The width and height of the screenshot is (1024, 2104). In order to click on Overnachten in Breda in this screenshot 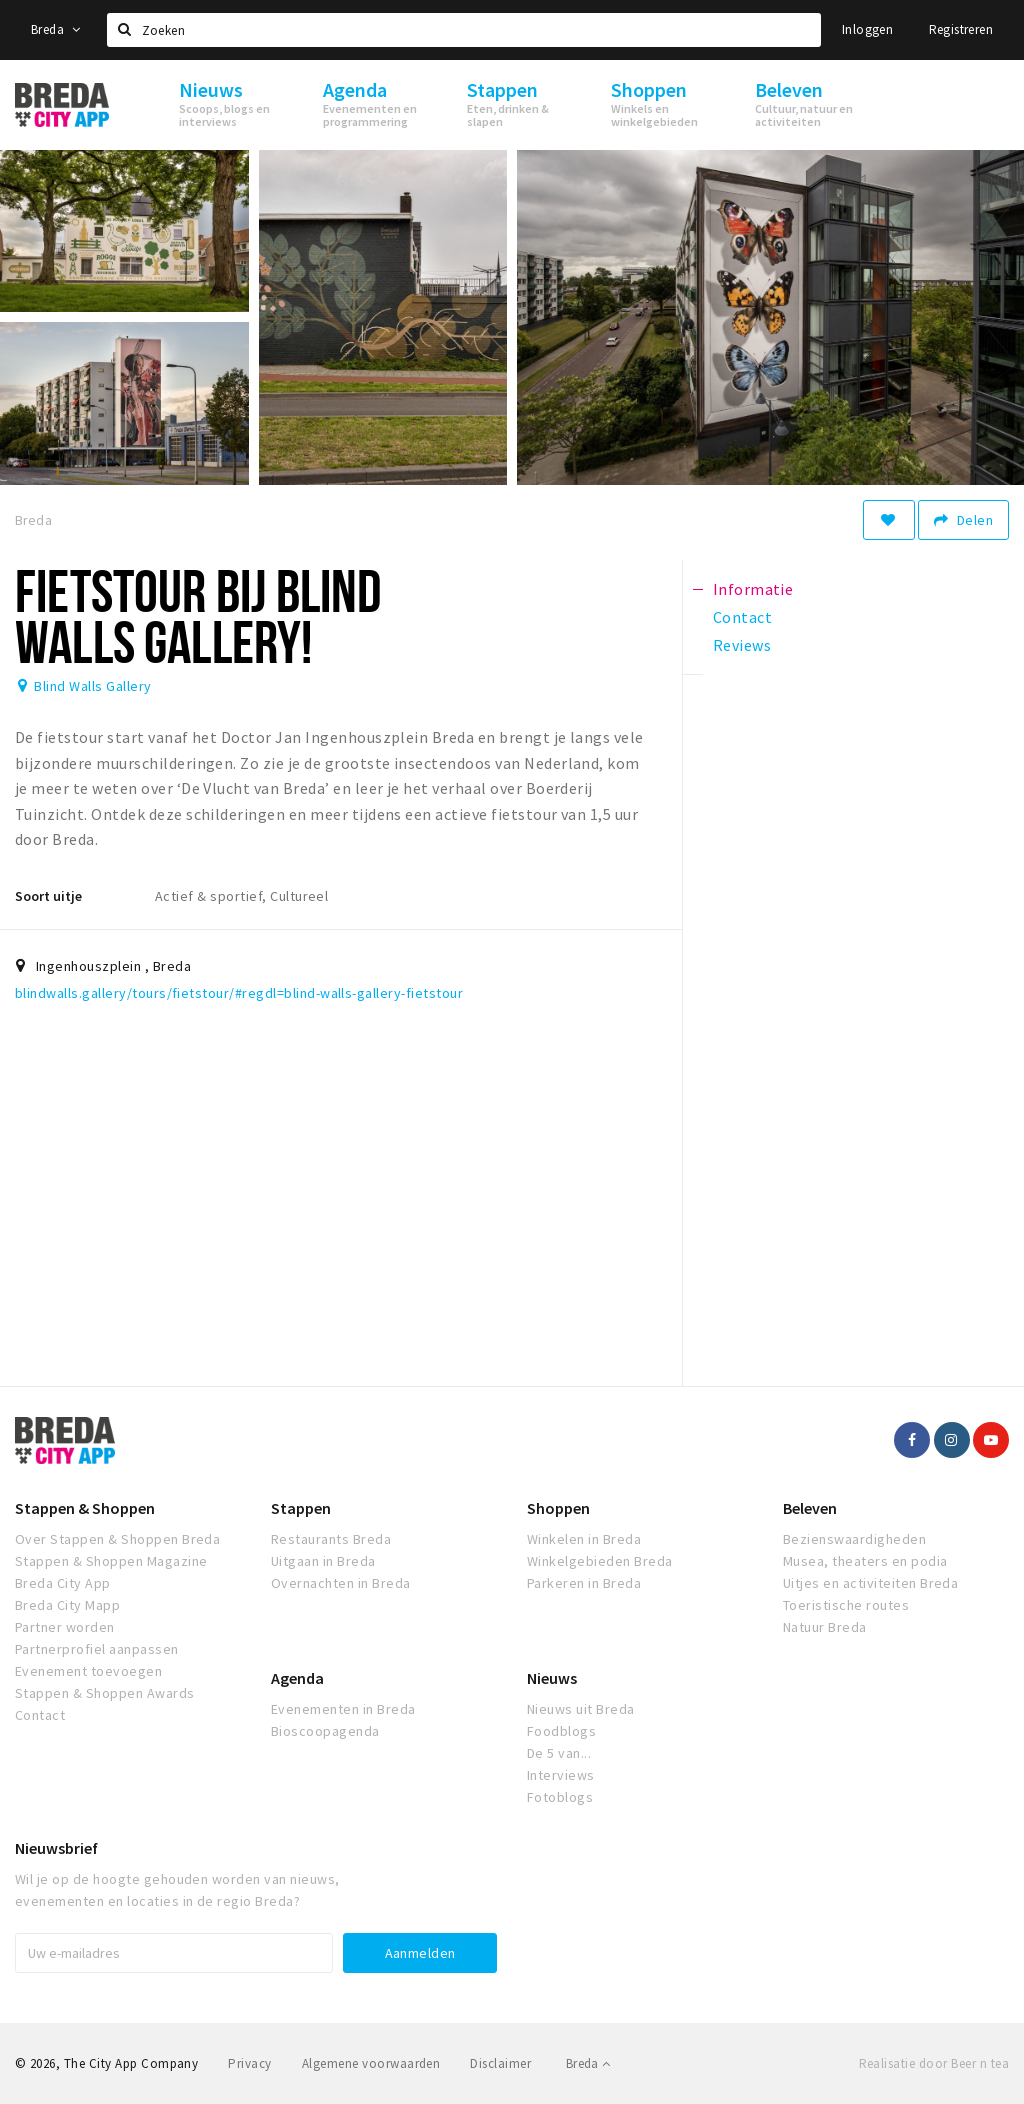, I will do `click(341, 1583)`.